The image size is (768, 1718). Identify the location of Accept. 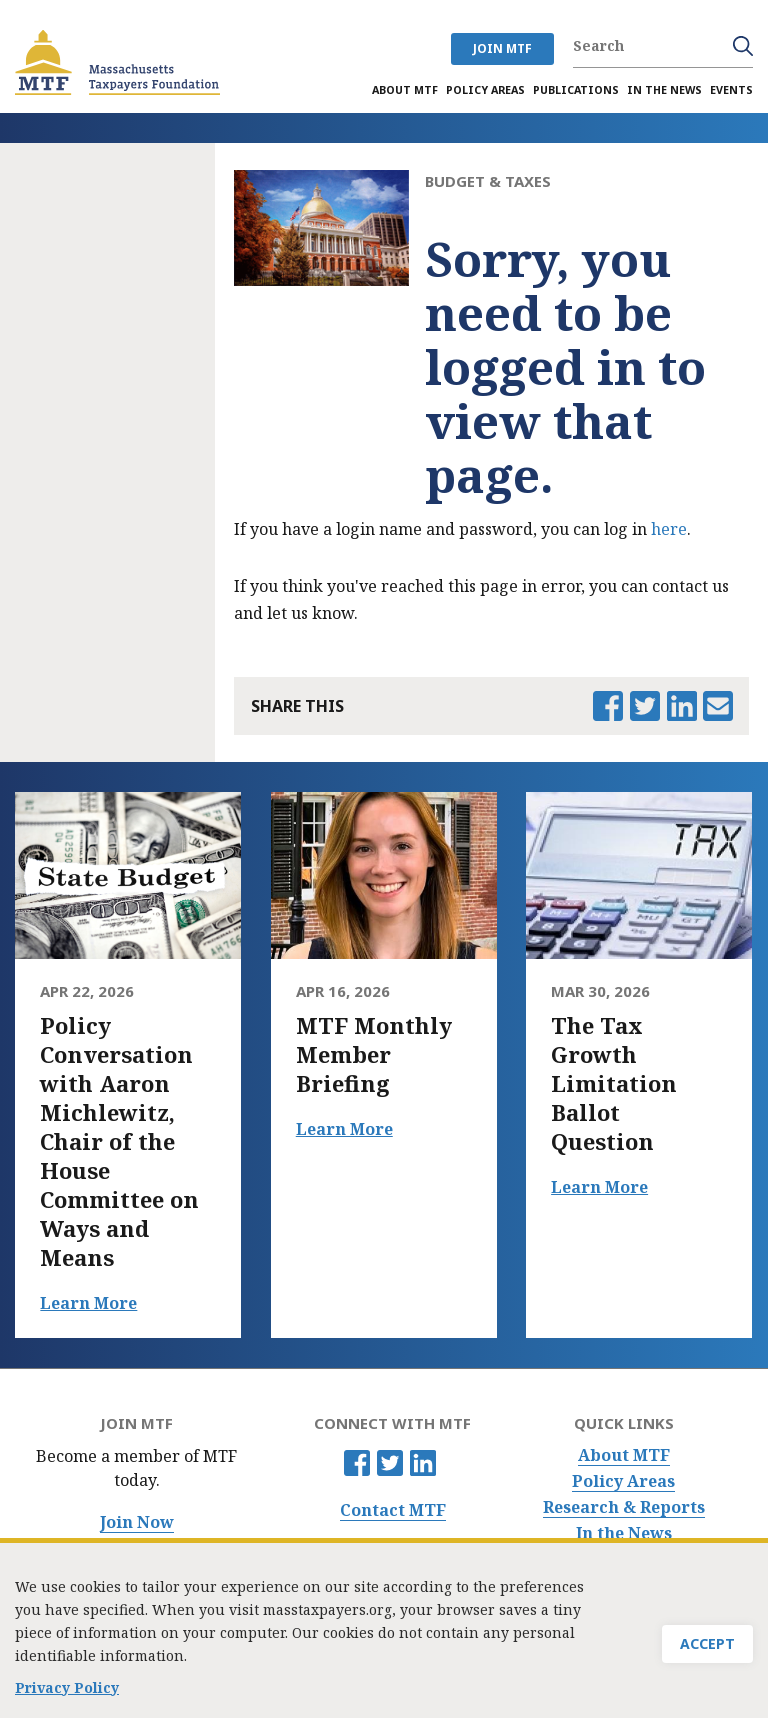
(707, 1644).